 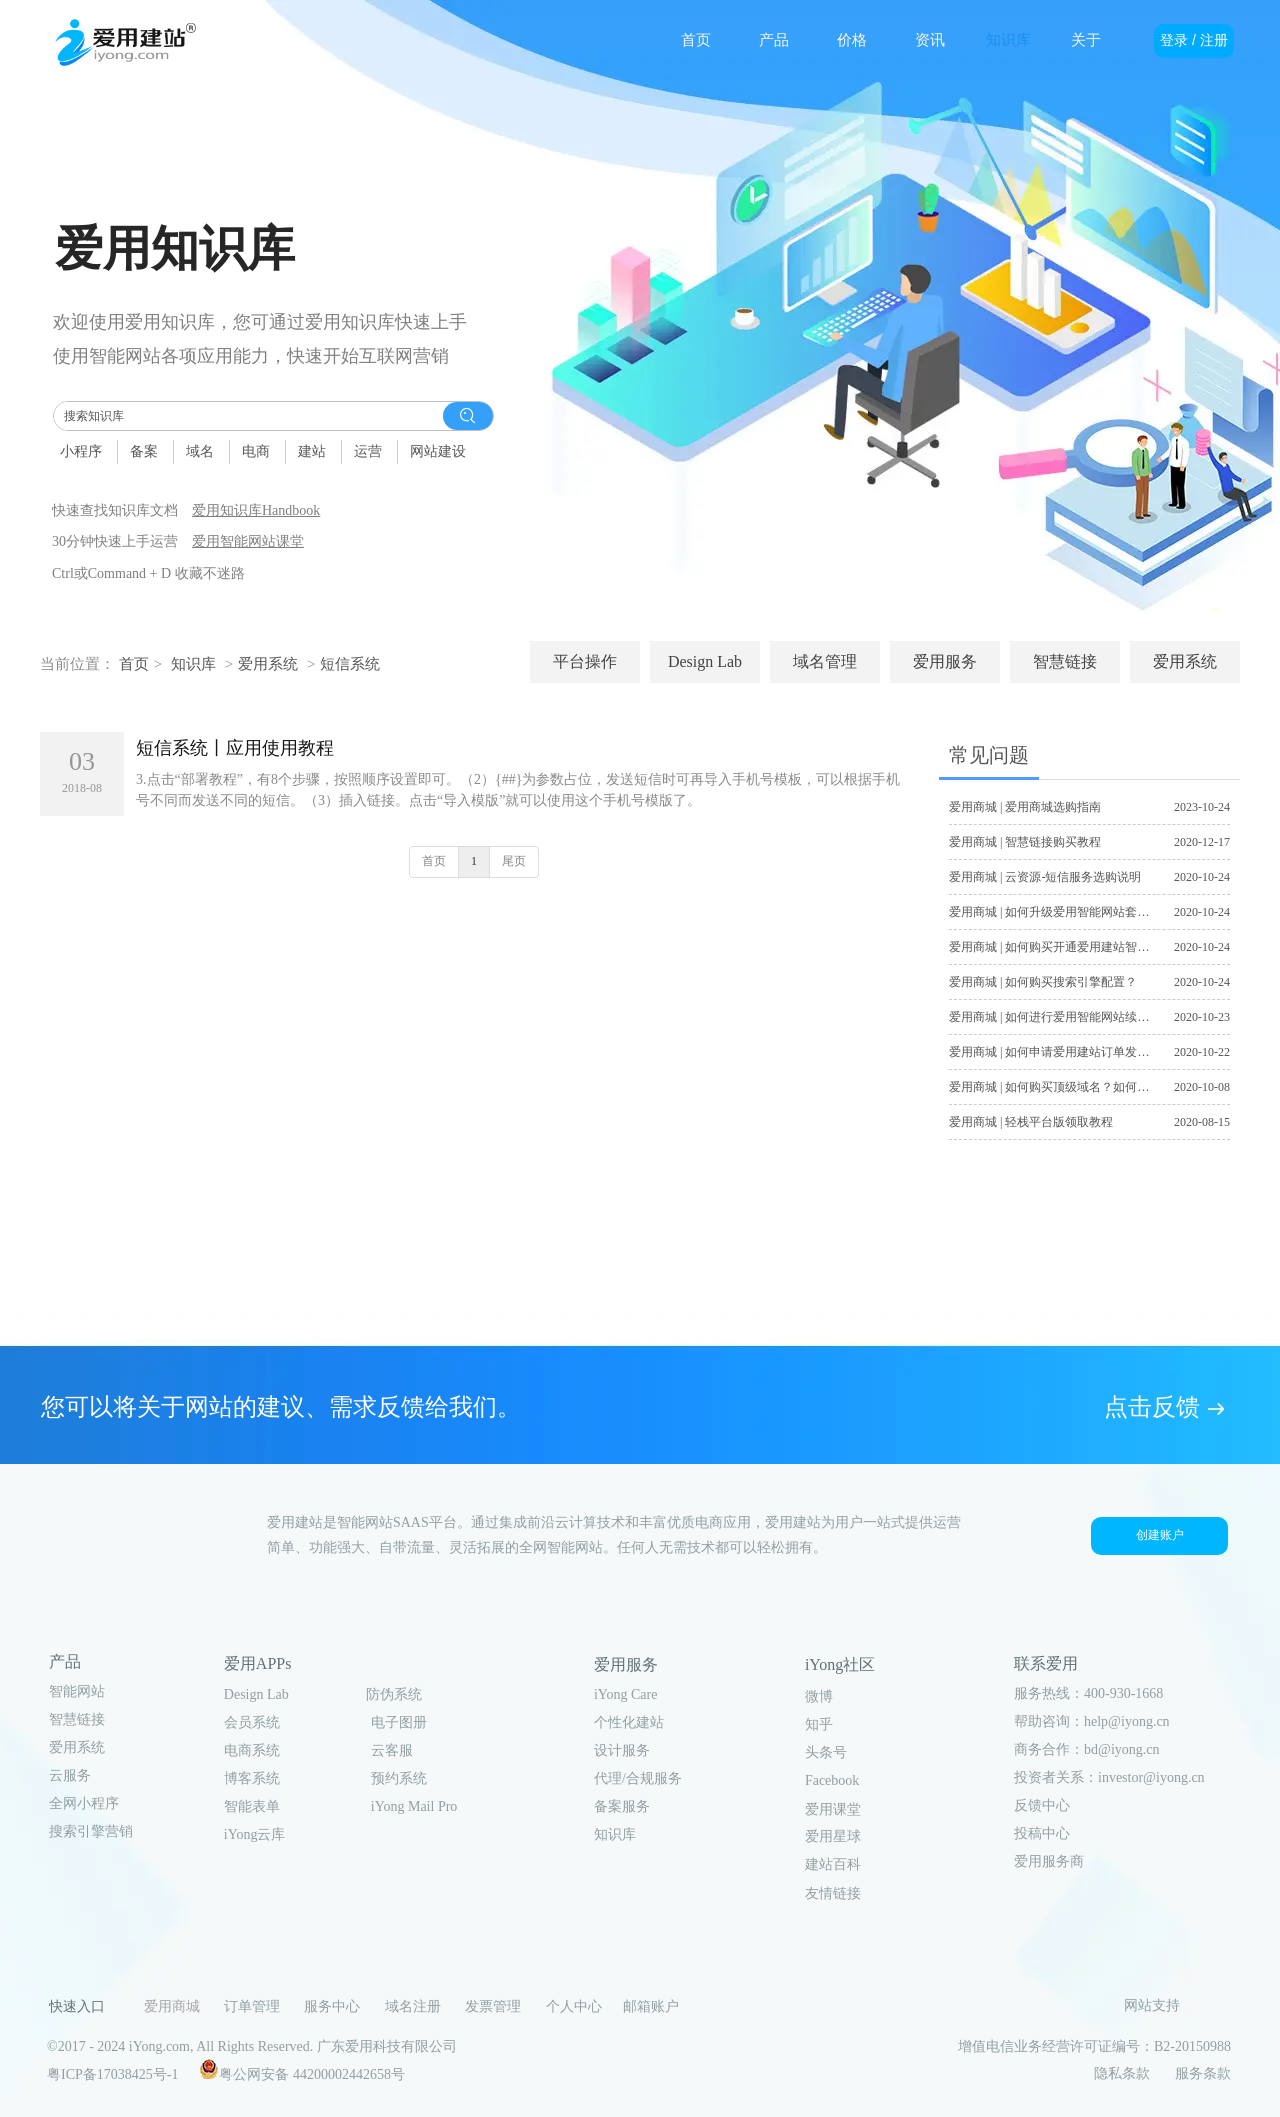 I want to click on 爱用商城 | 如何进行爱用智能网站续费？, so click(x=1055, y=1017).